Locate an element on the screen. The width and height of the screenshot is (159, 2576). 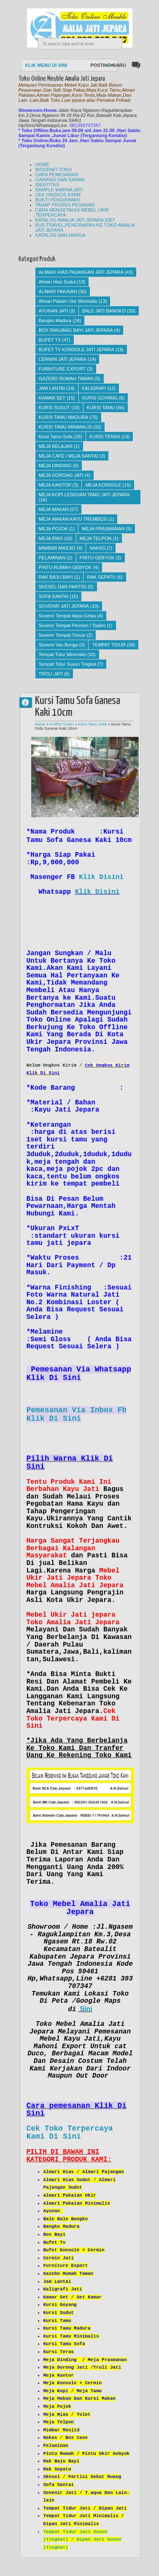
Sovenir Tempat Aqua Gelas is located at coordinates (67, 615).